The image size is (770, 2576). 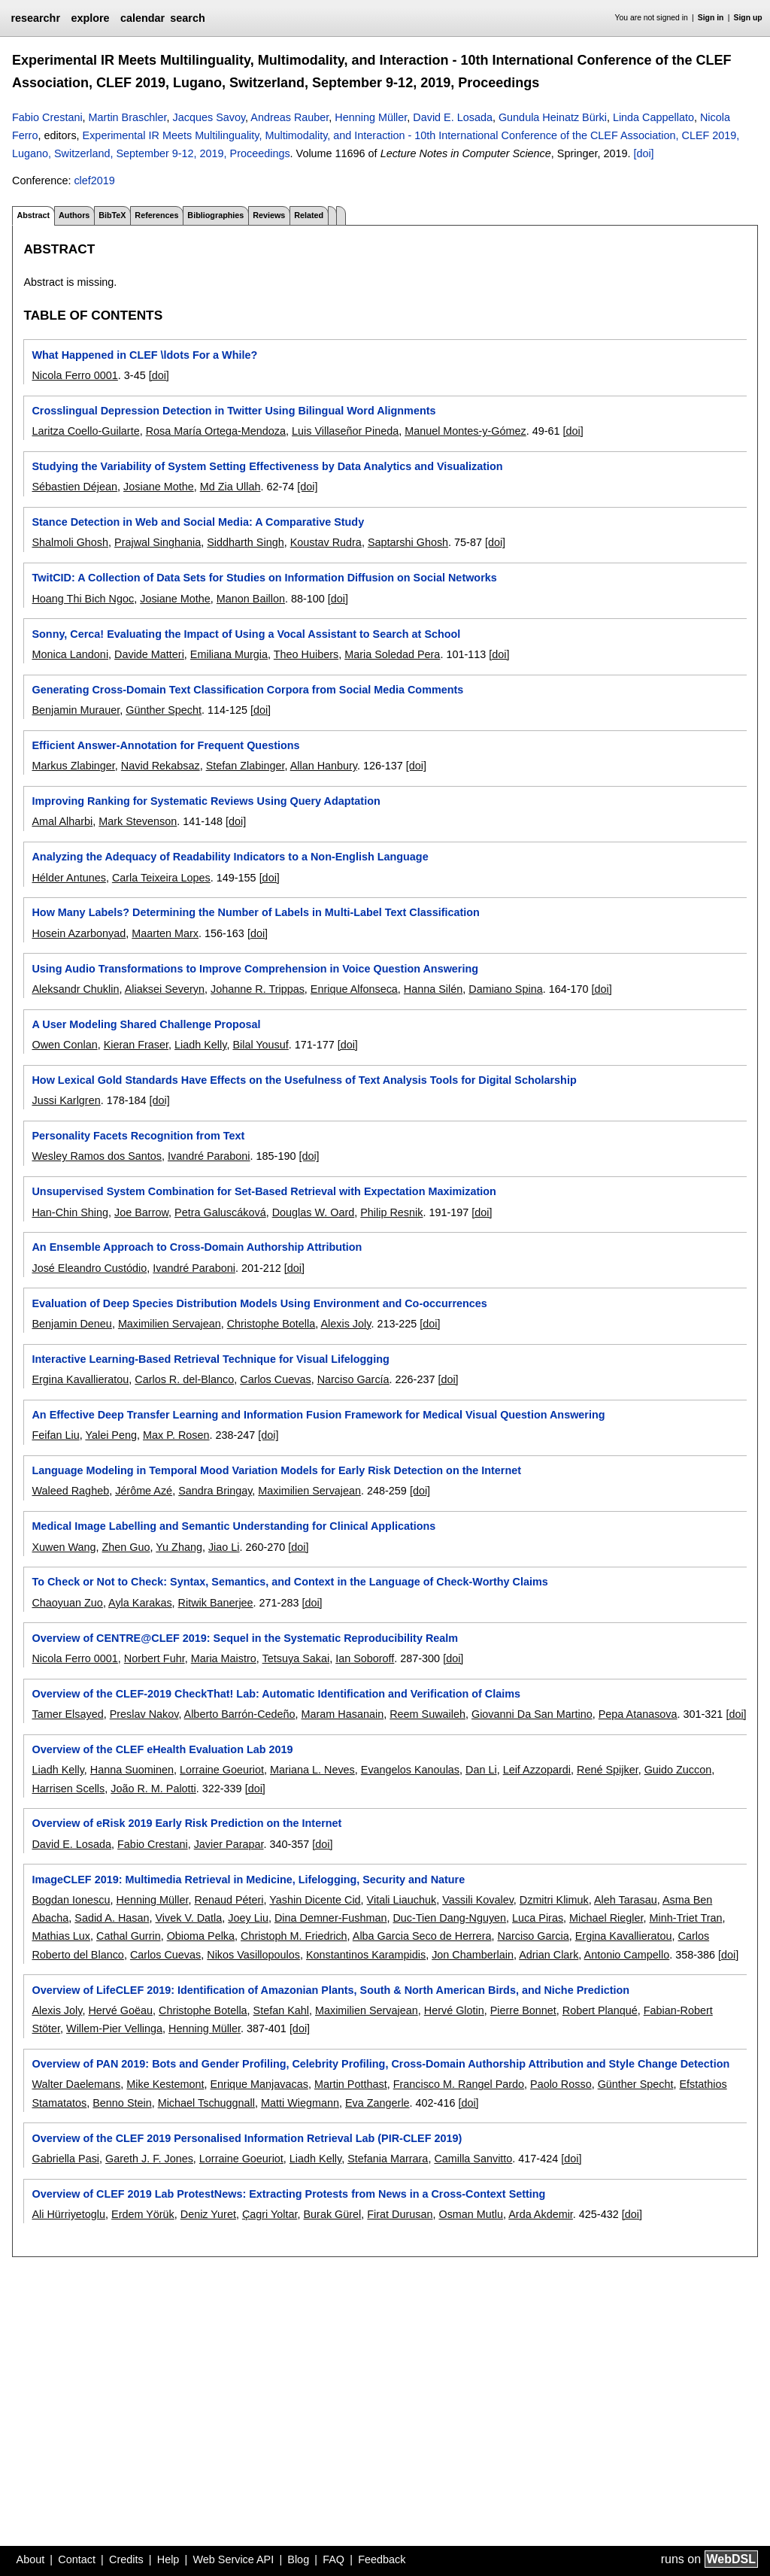 What do you see at coordinates (76, 710) in the screenshot?
I see `Benjamin Murauer` at bounding box center [76, 710].